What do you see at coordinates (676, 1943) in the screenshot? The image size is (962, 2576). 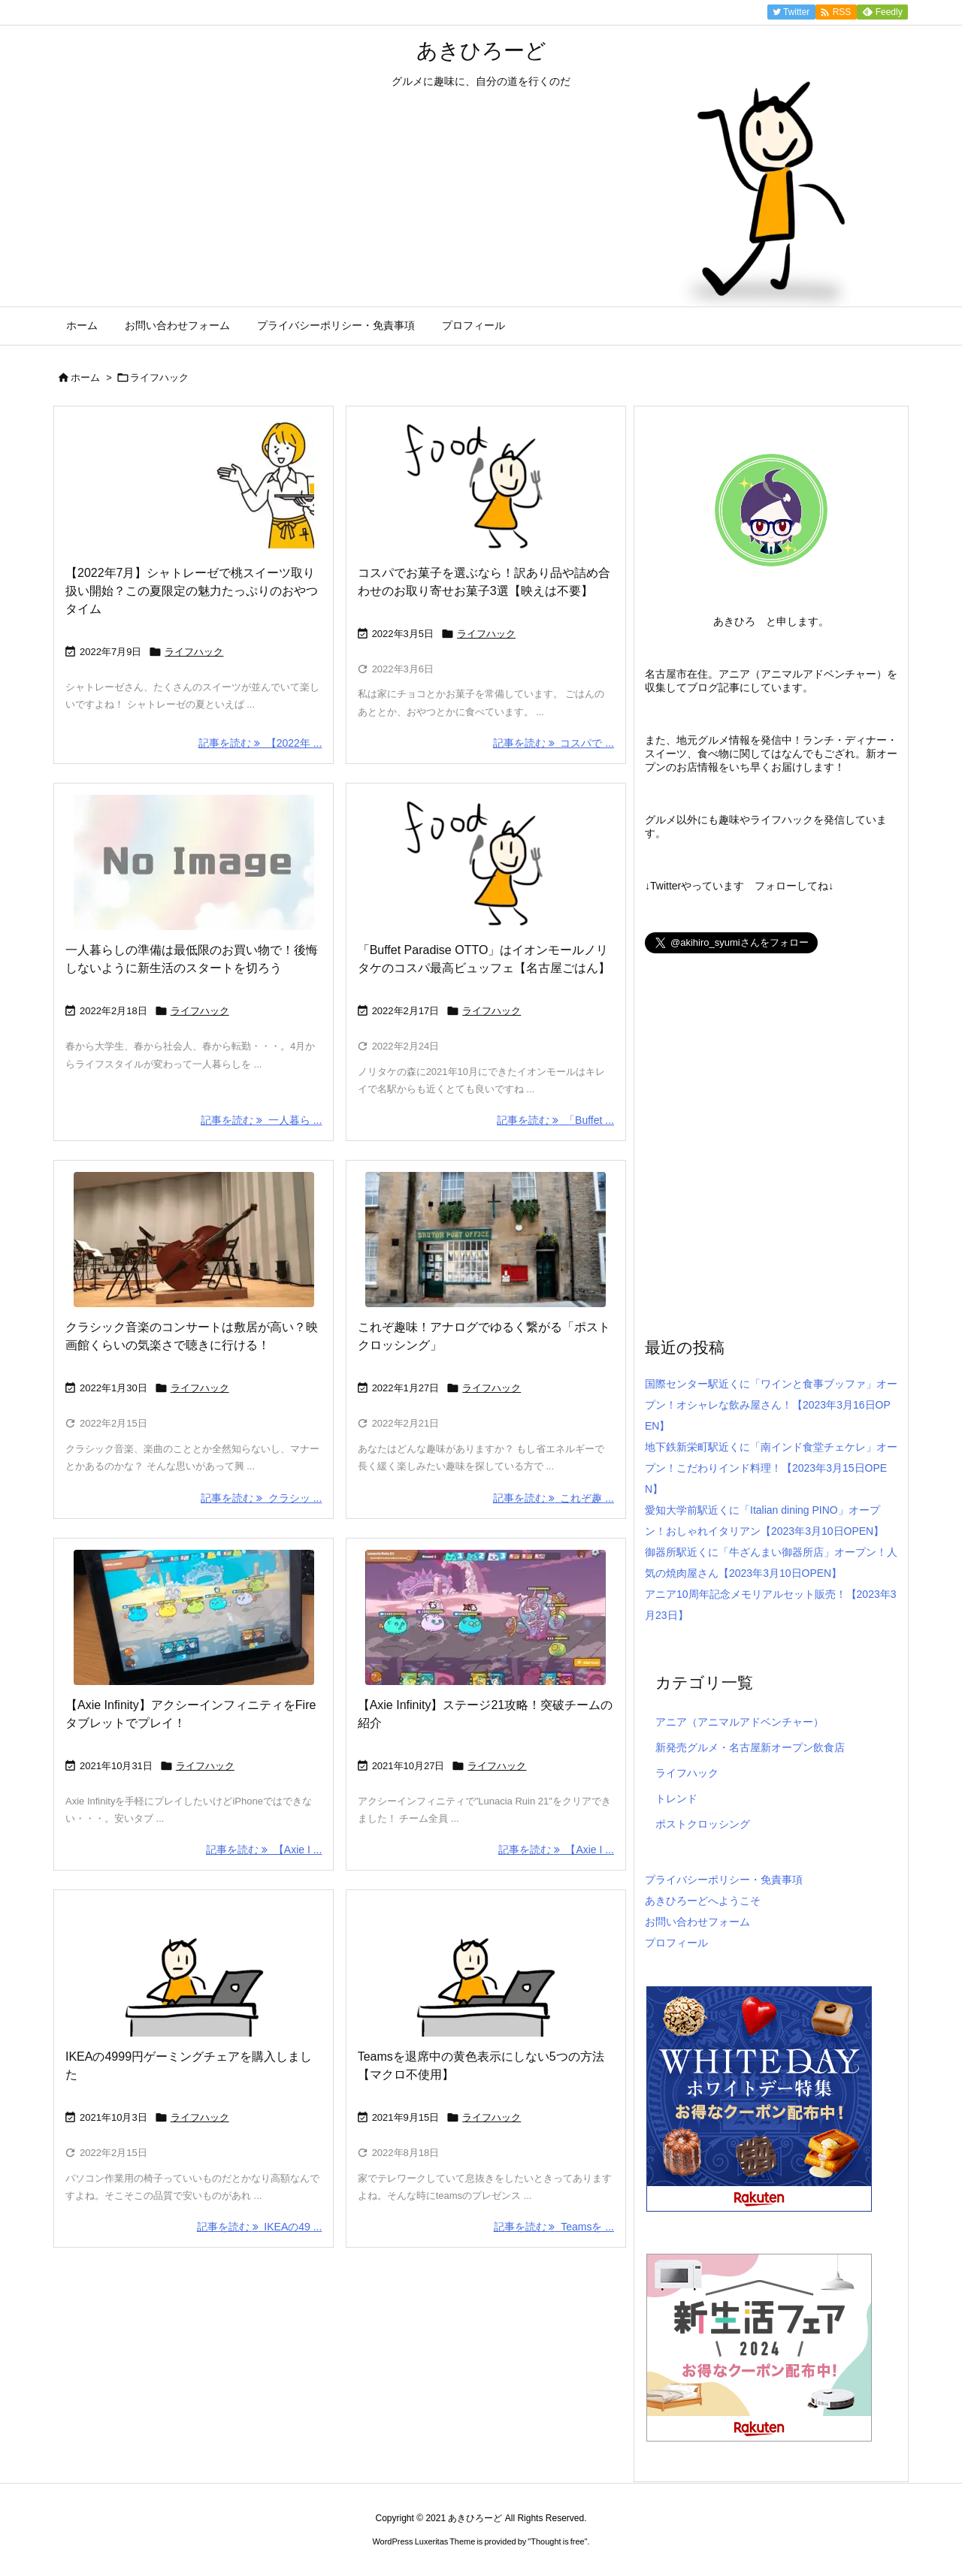 I see `プロフィール` at bounding box center [676, 1943].